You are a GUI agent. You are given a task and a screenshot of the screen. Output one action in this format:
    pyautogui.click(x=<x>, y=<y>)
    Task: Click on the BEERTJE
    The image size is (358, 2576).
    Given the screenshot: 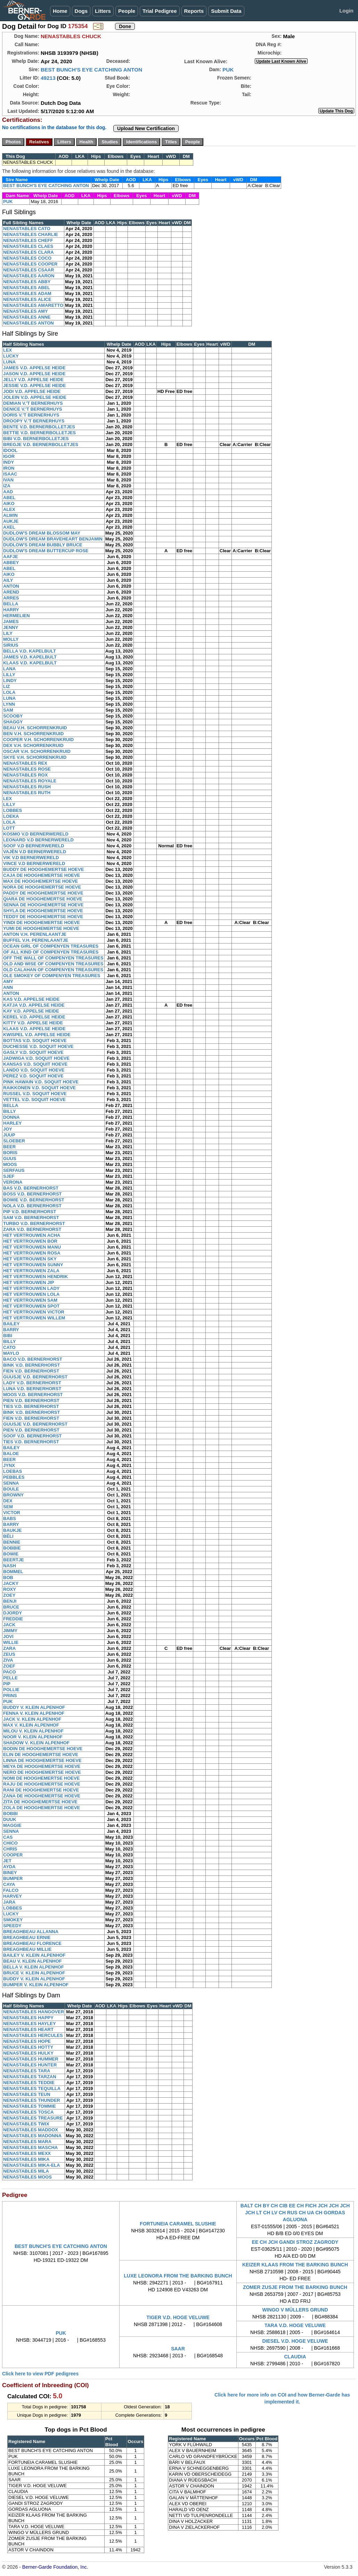 What is the action you would take?
    pyautogui.click(x=13, y=1559)
    